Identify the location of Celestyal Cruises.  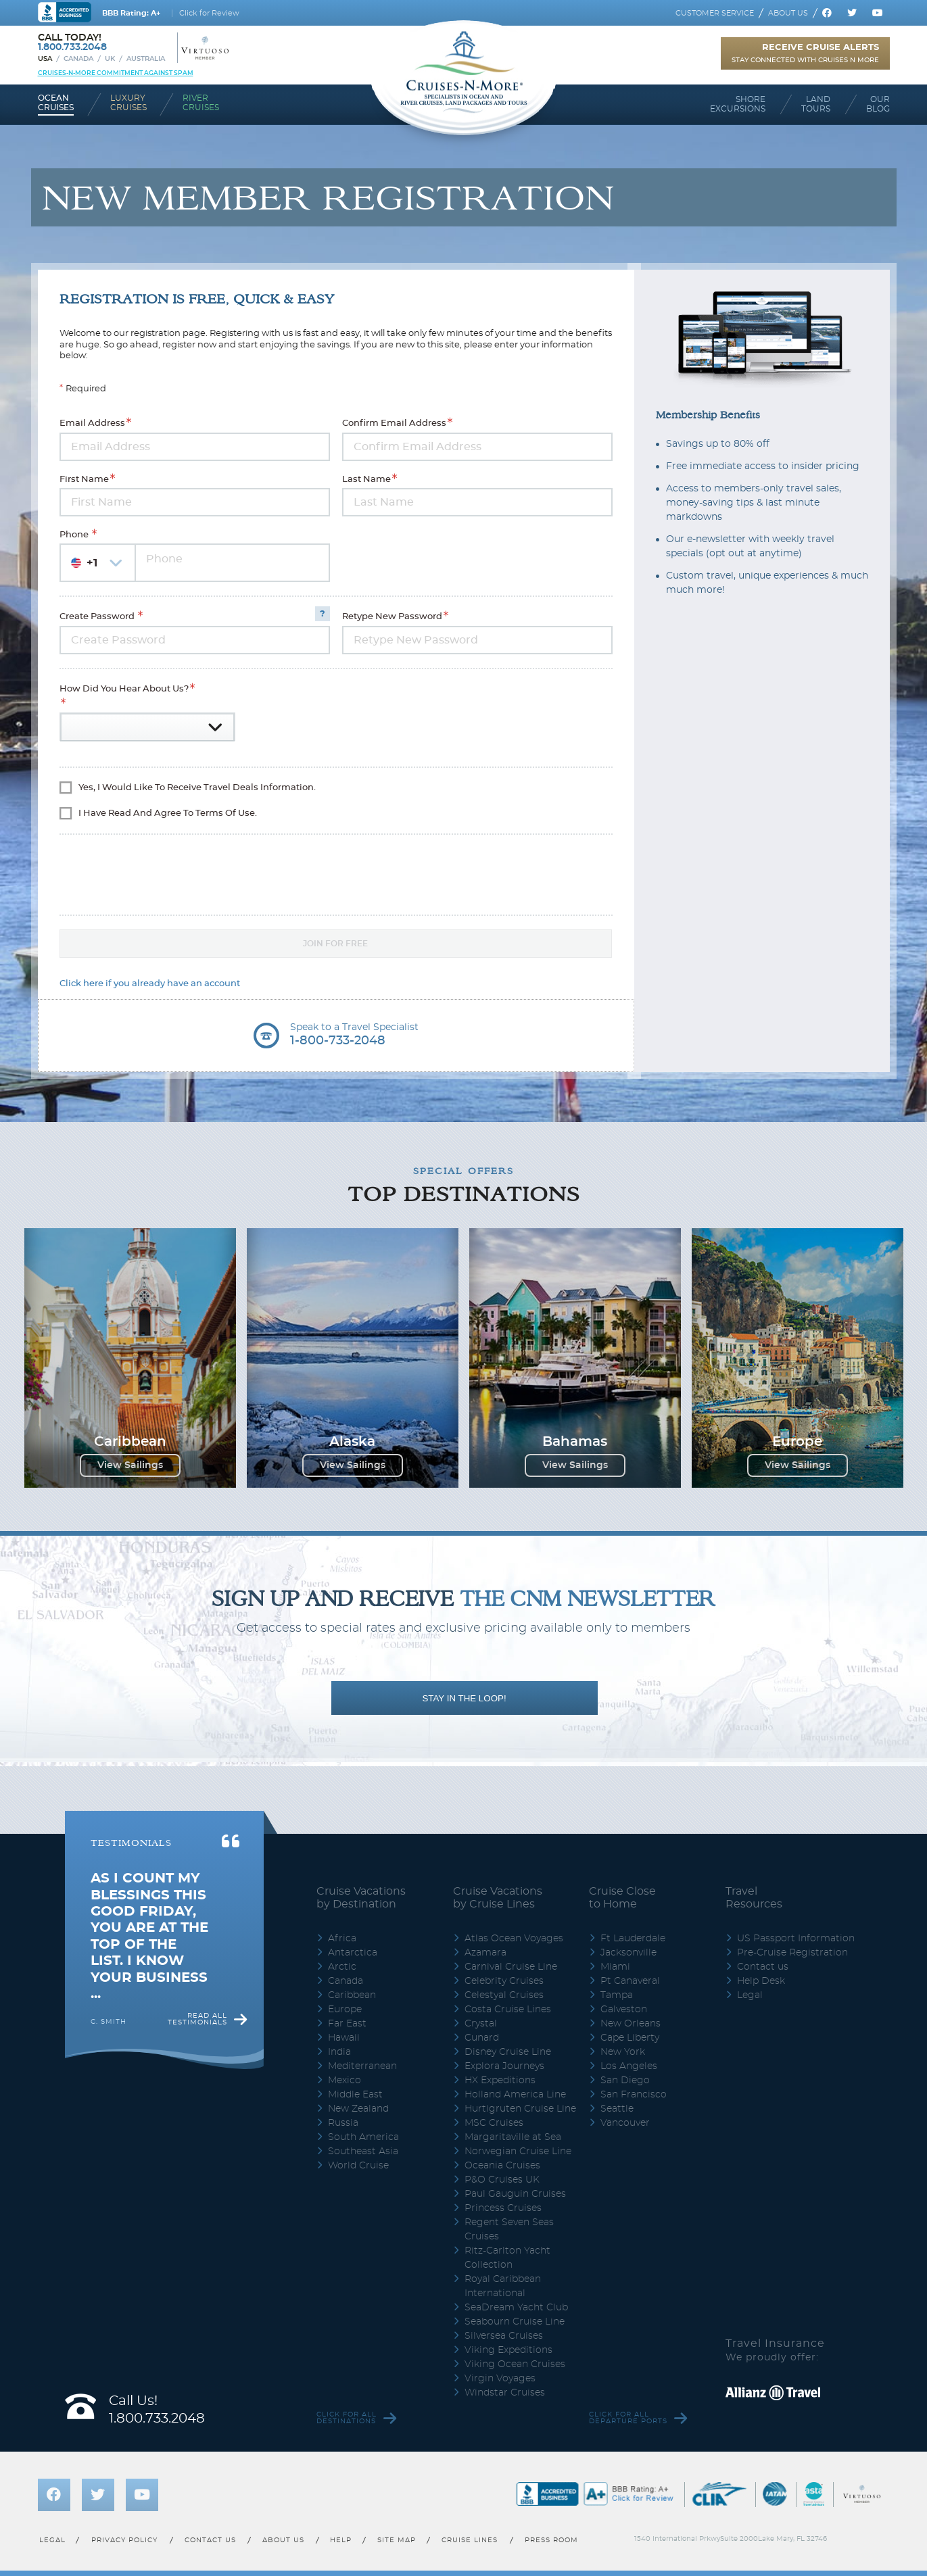
(504, 1995).